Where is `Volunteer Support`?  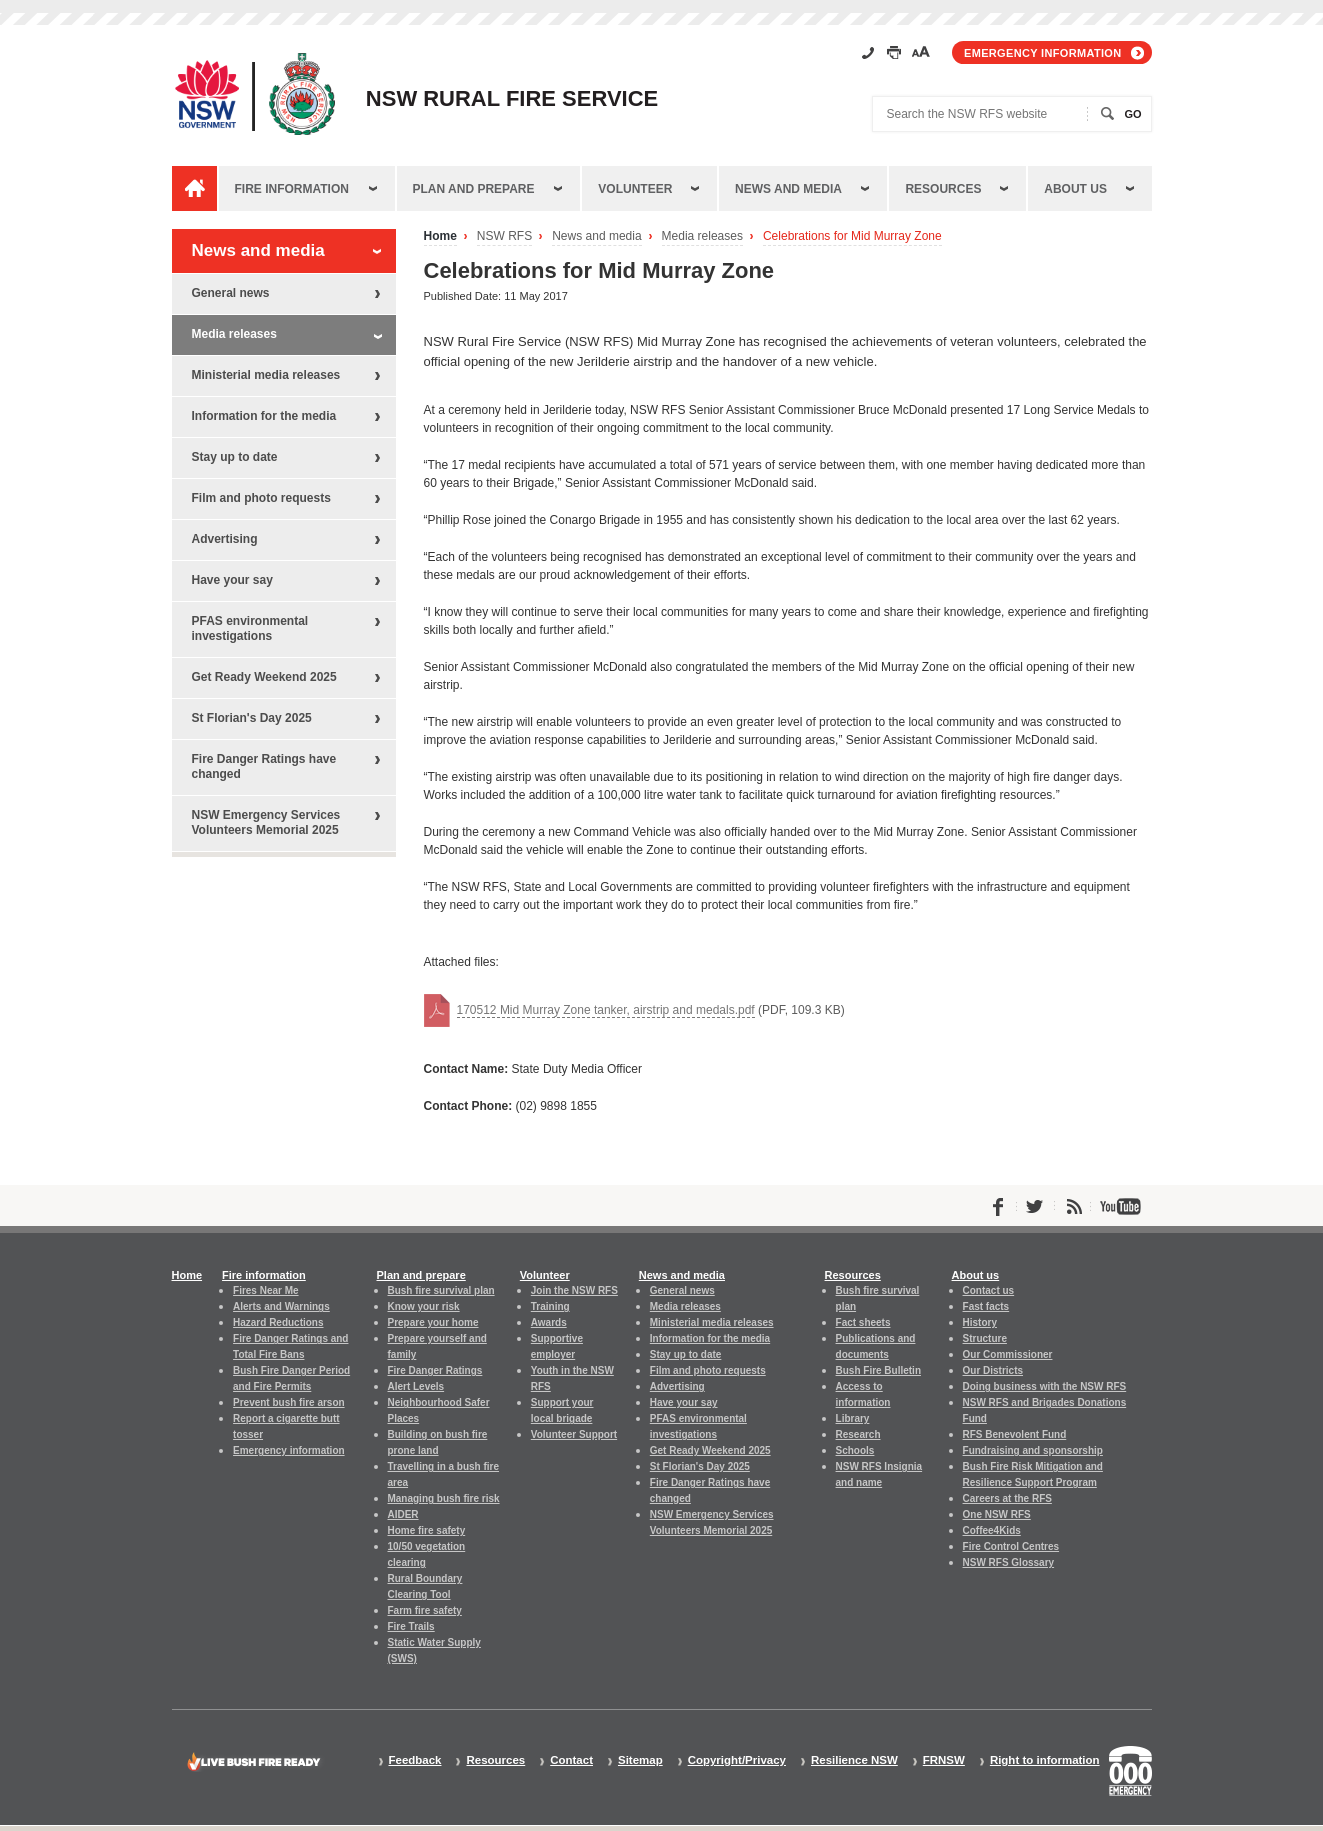 Volunteer Support is located at coordinates (574, 1434).